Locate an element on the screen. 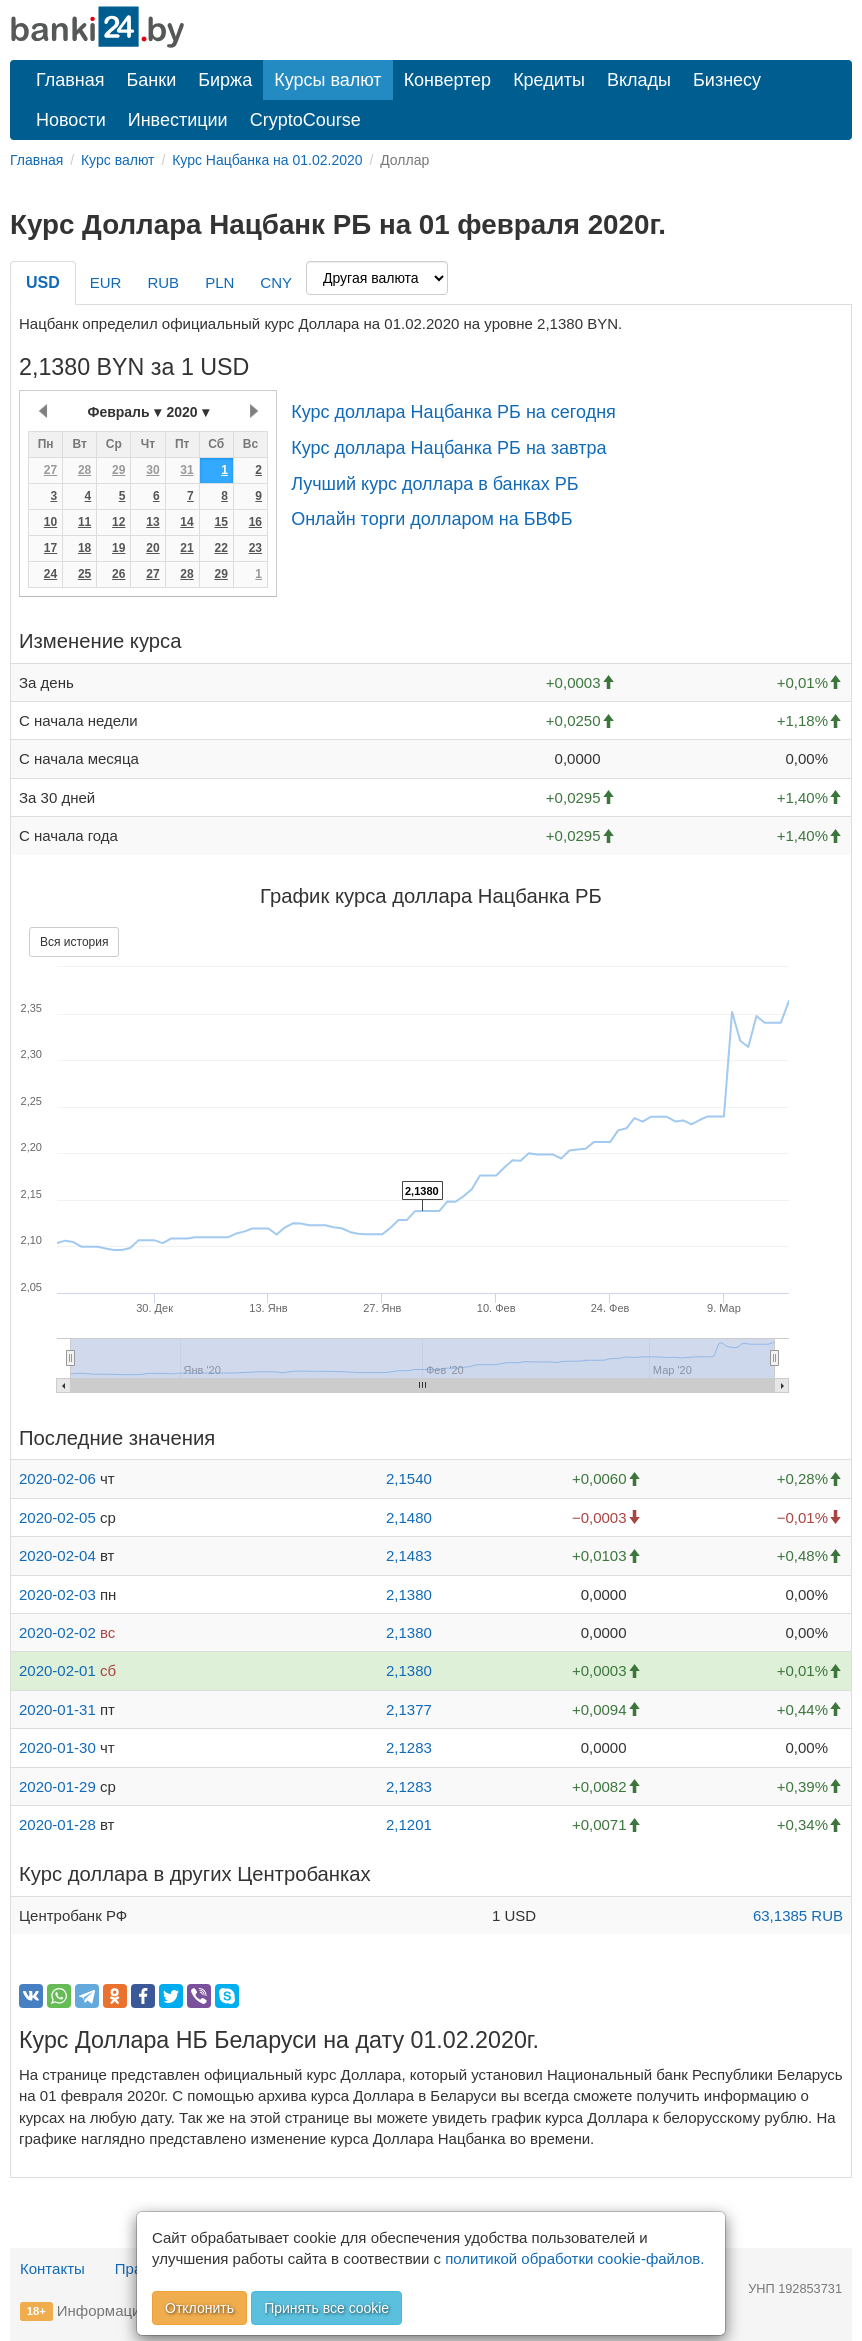 The image size is (862, 2341). Лучший курс доллара в банках РБ is located at coordinates (435, 484).